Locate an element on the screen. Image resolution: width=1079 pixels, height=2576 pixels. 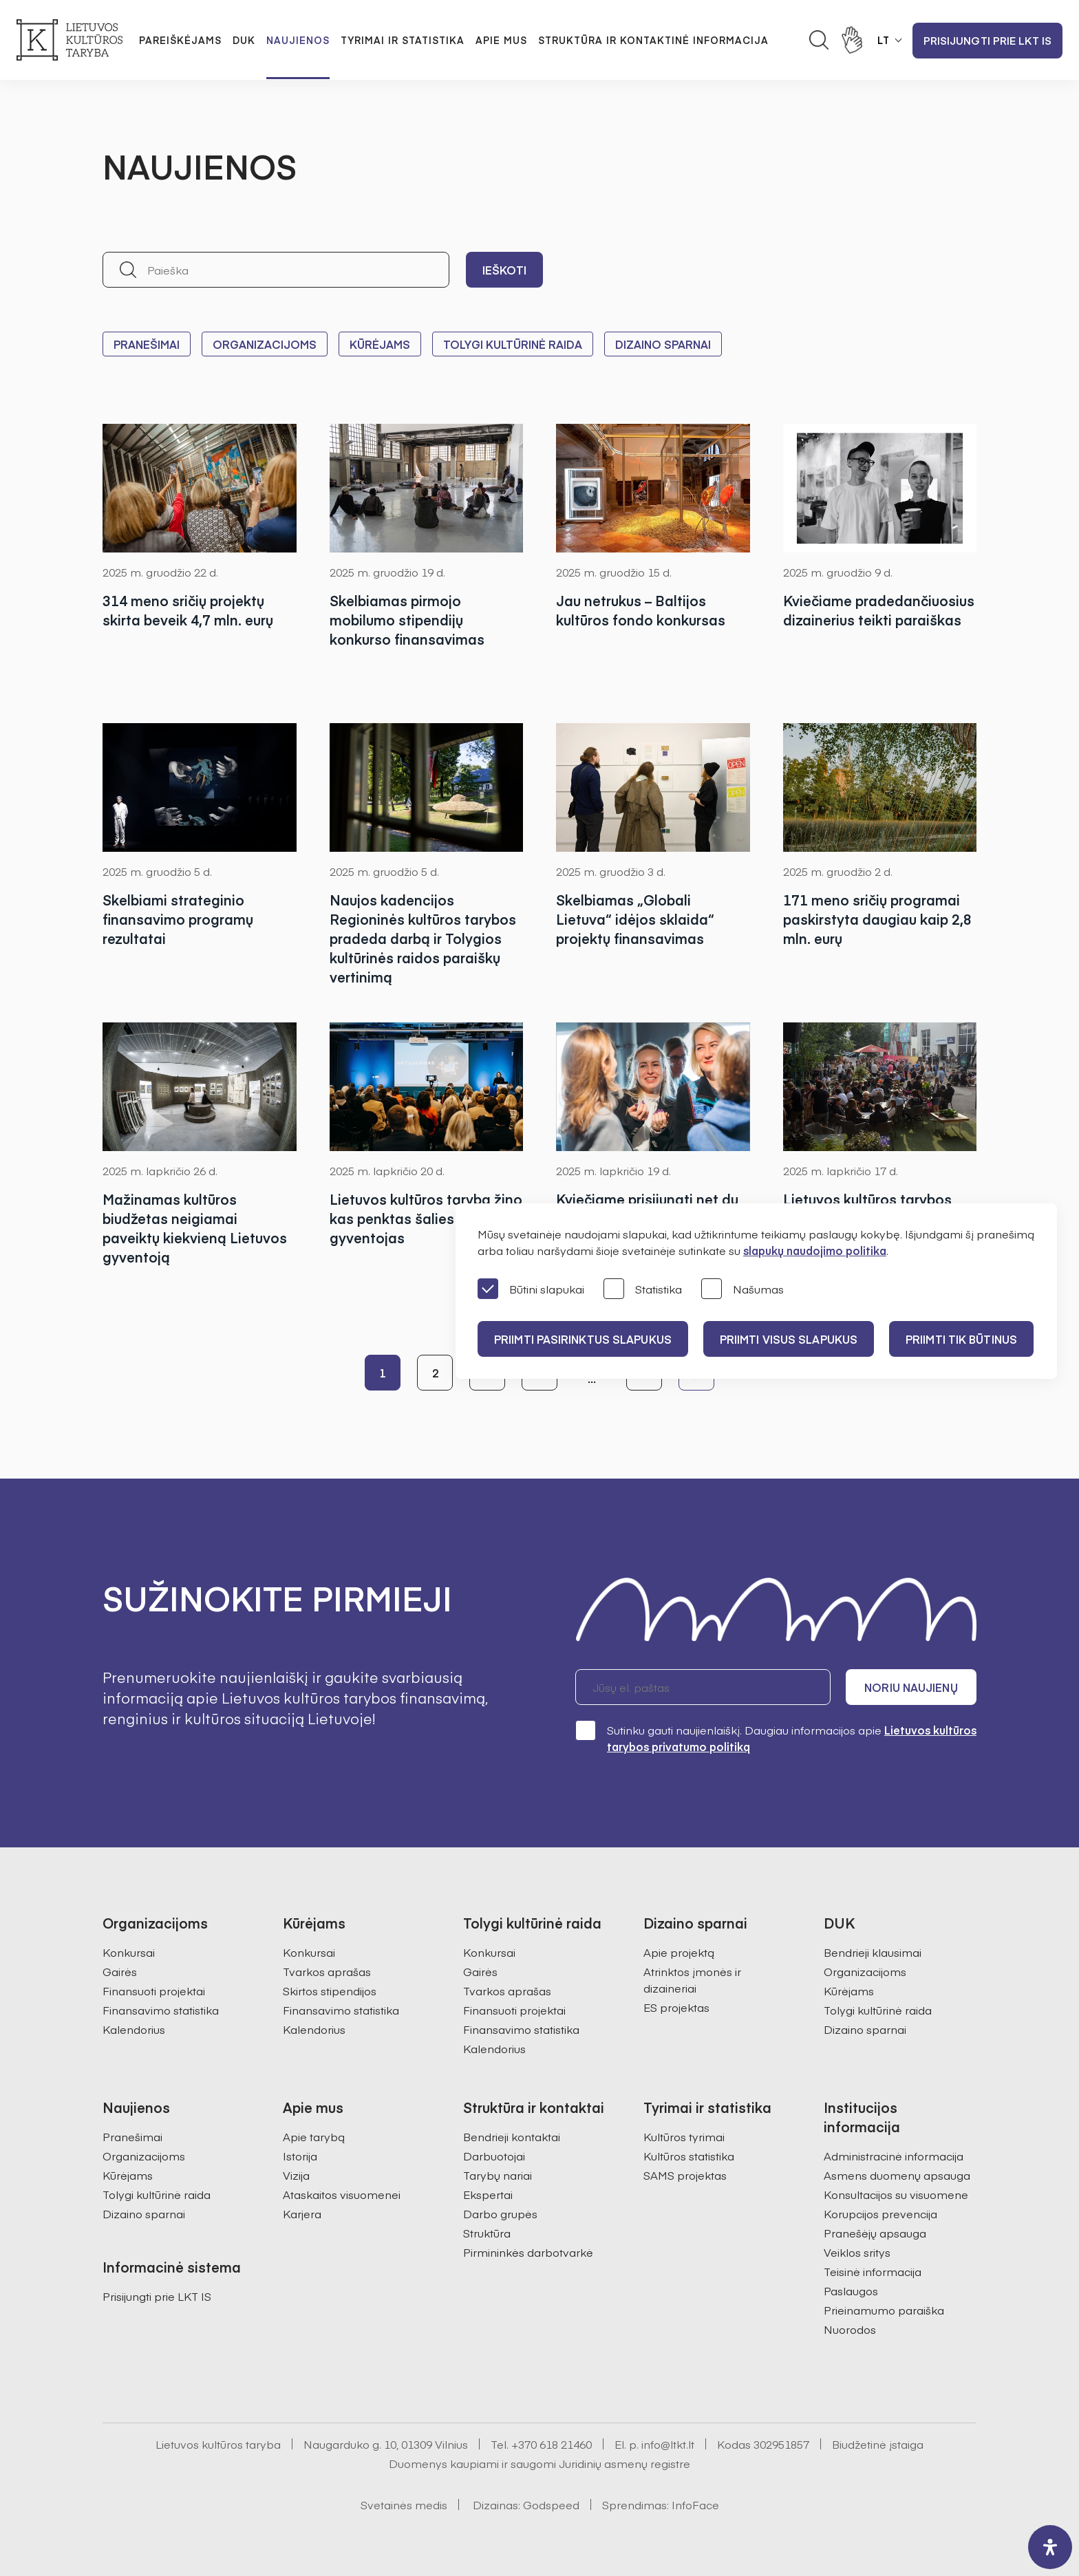
Struktūra ir kontaktinė informacija is located at coordinates (653, 40).